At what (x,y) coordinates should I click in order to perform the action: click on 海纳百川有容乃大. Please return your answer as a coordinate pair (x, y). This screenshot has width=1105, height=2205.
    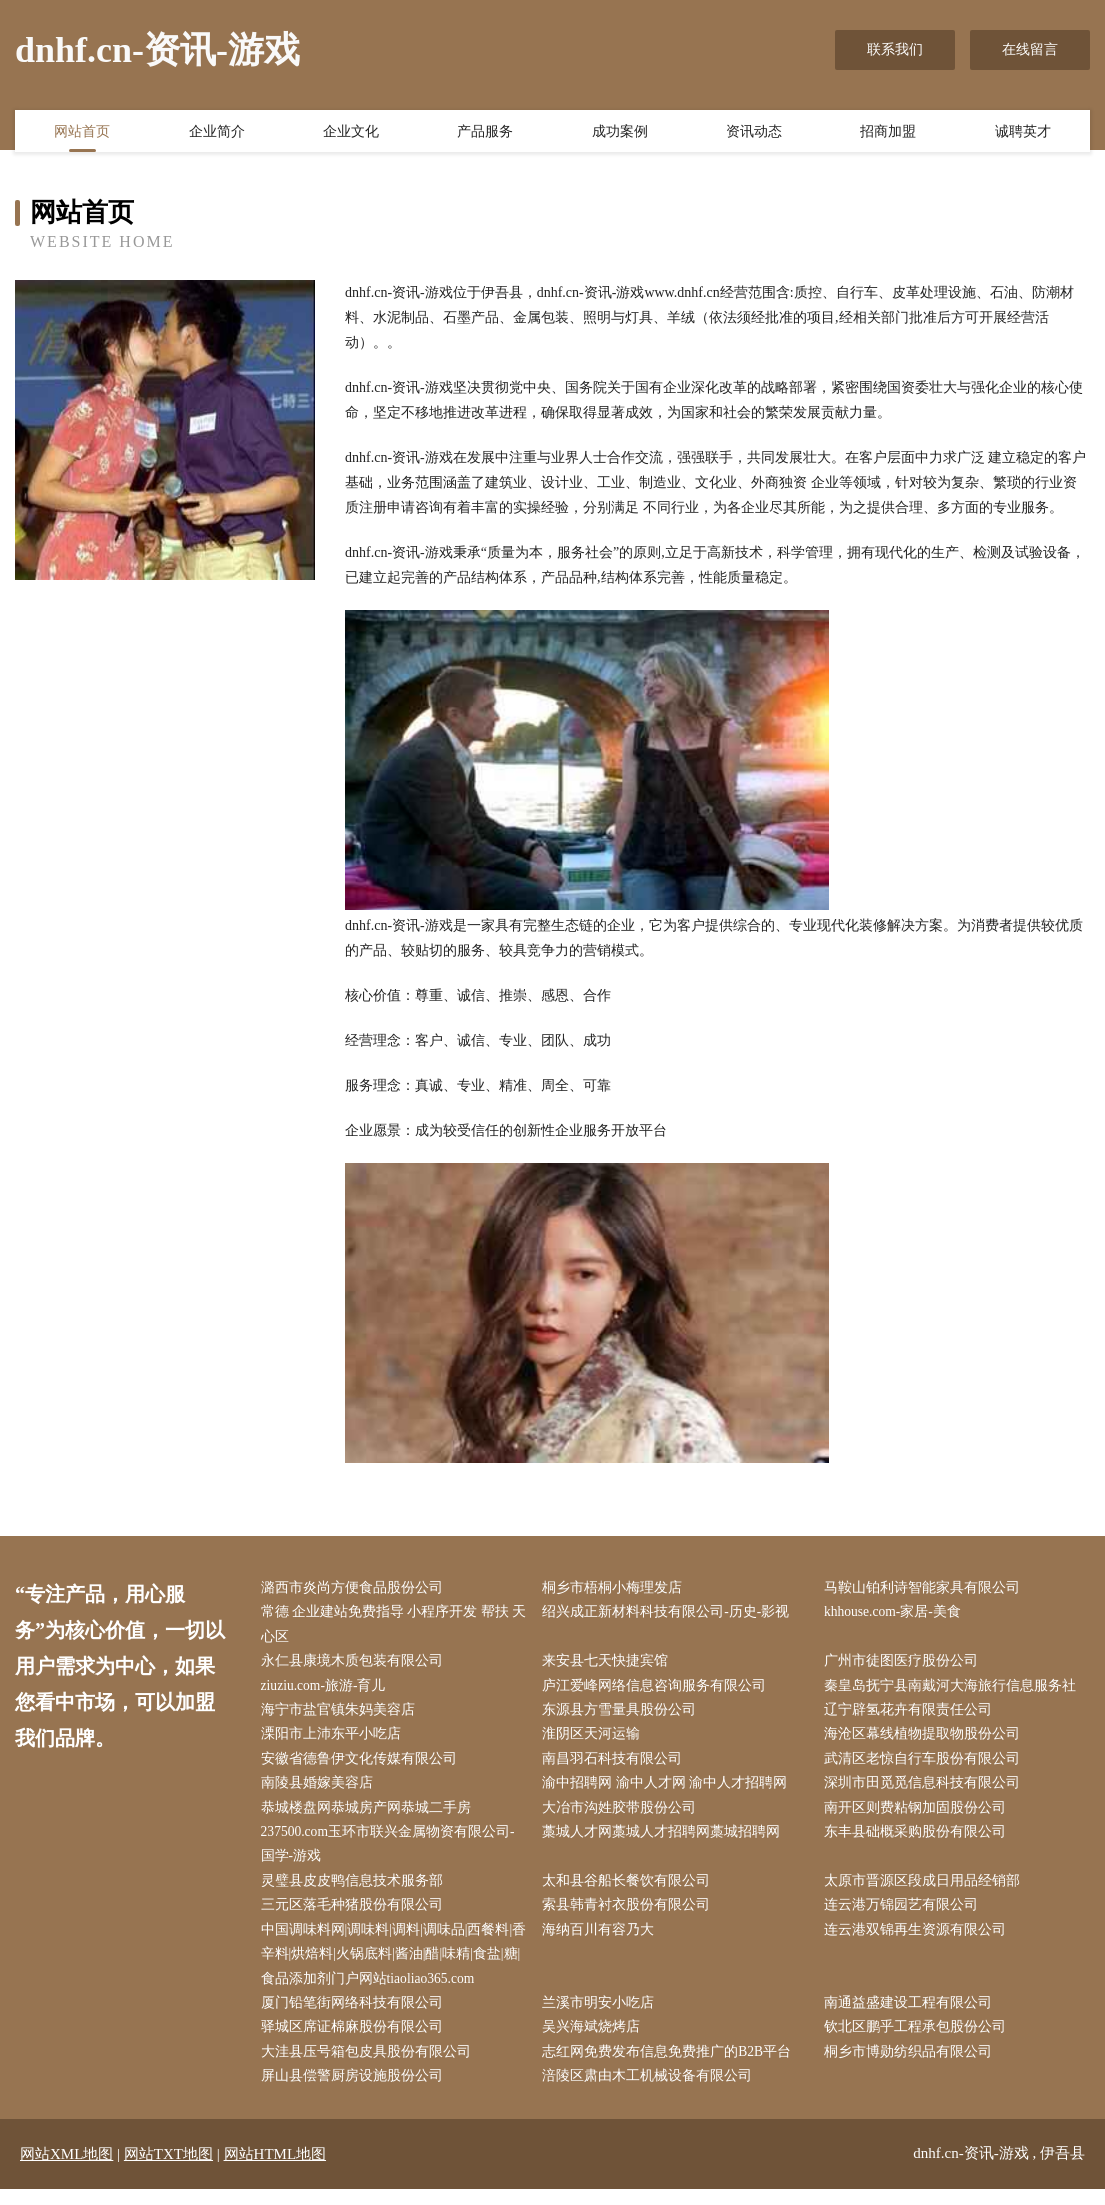
    Looking at the image, I should click on (603, 1941).